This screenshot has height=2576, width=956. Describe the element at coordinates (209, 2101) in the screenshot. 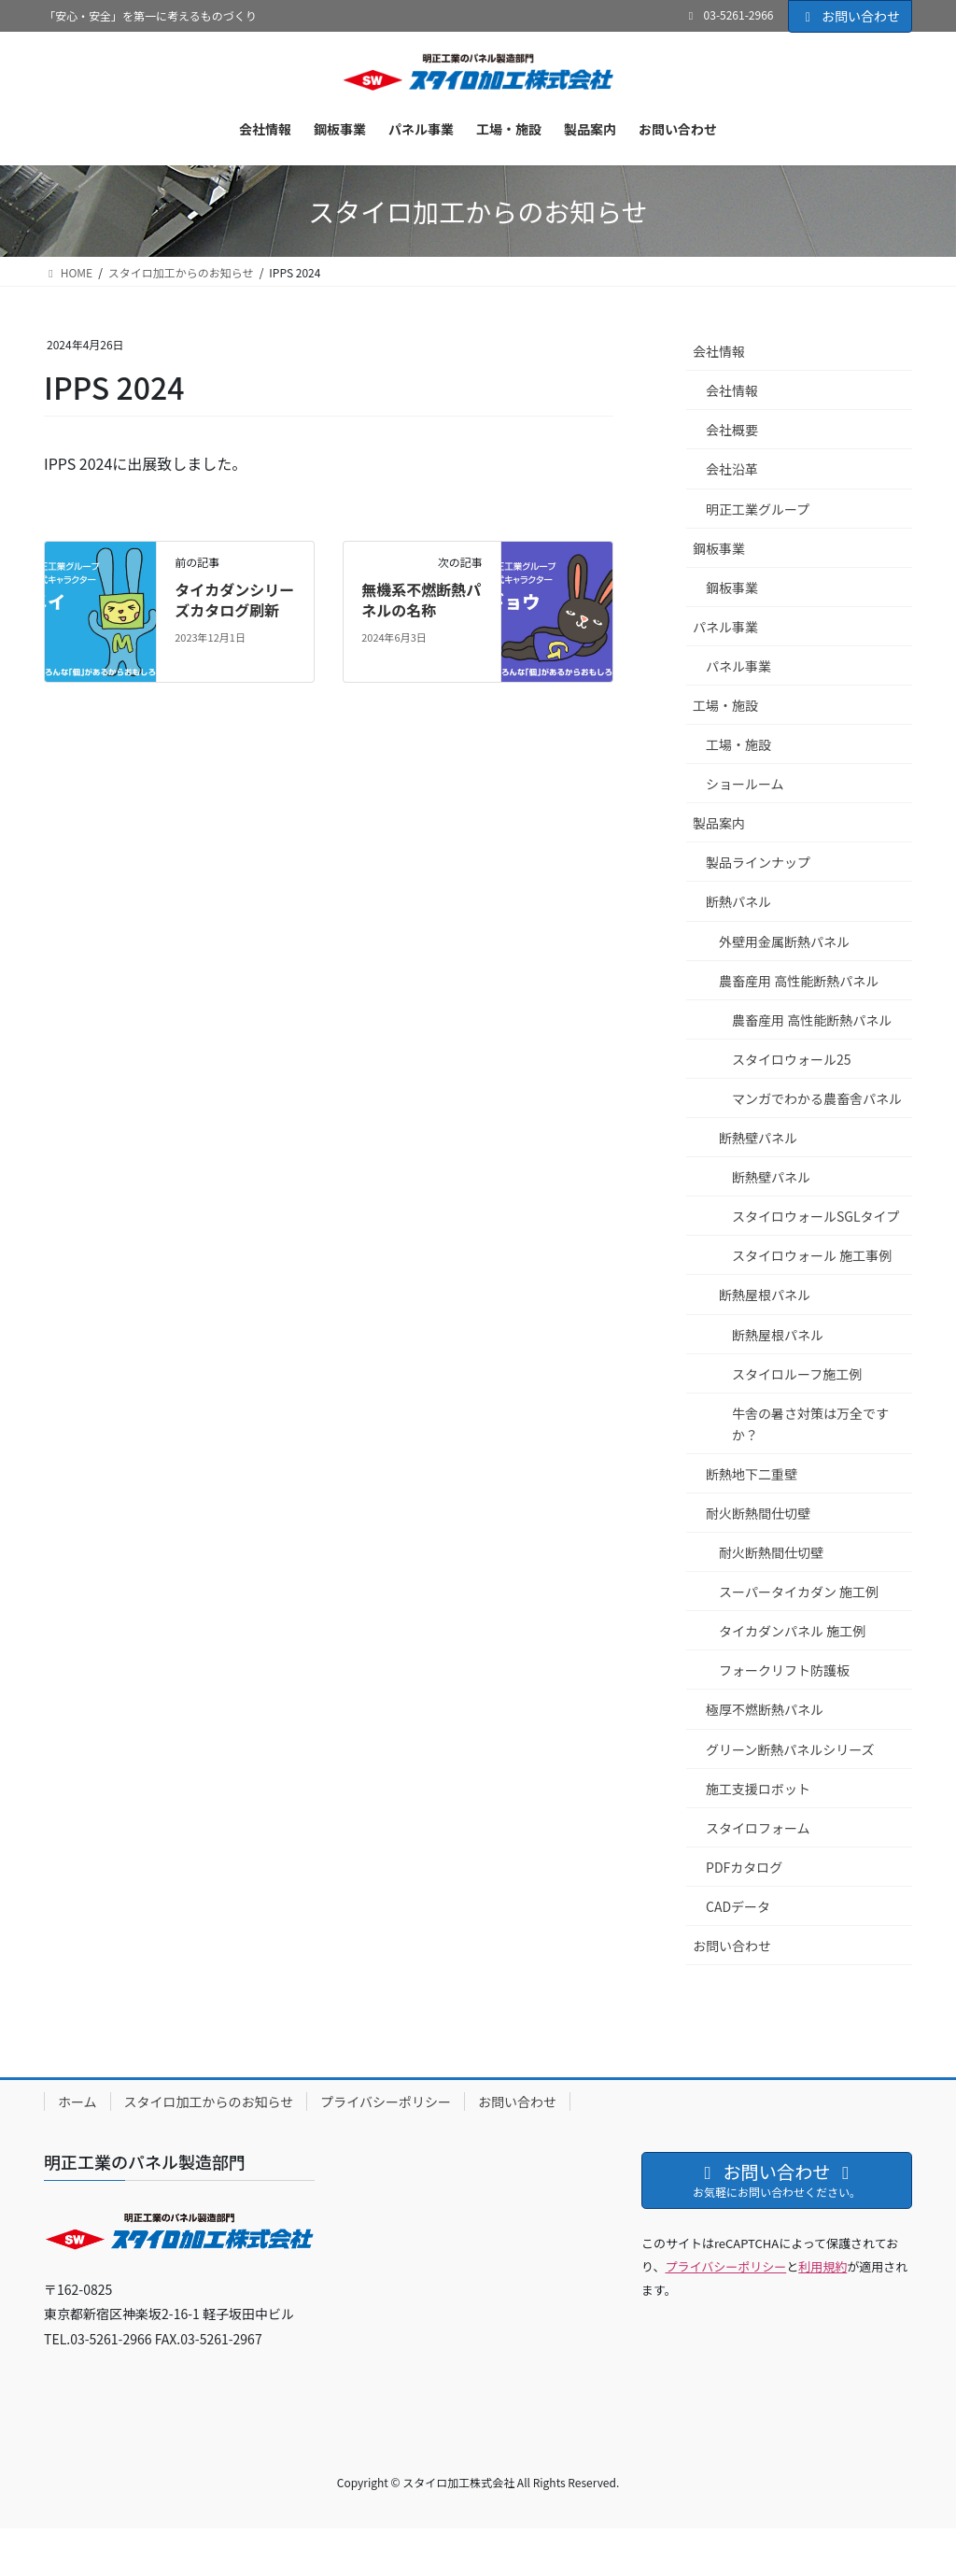

I see `スタイロ加工からのお知らせ` at that location.